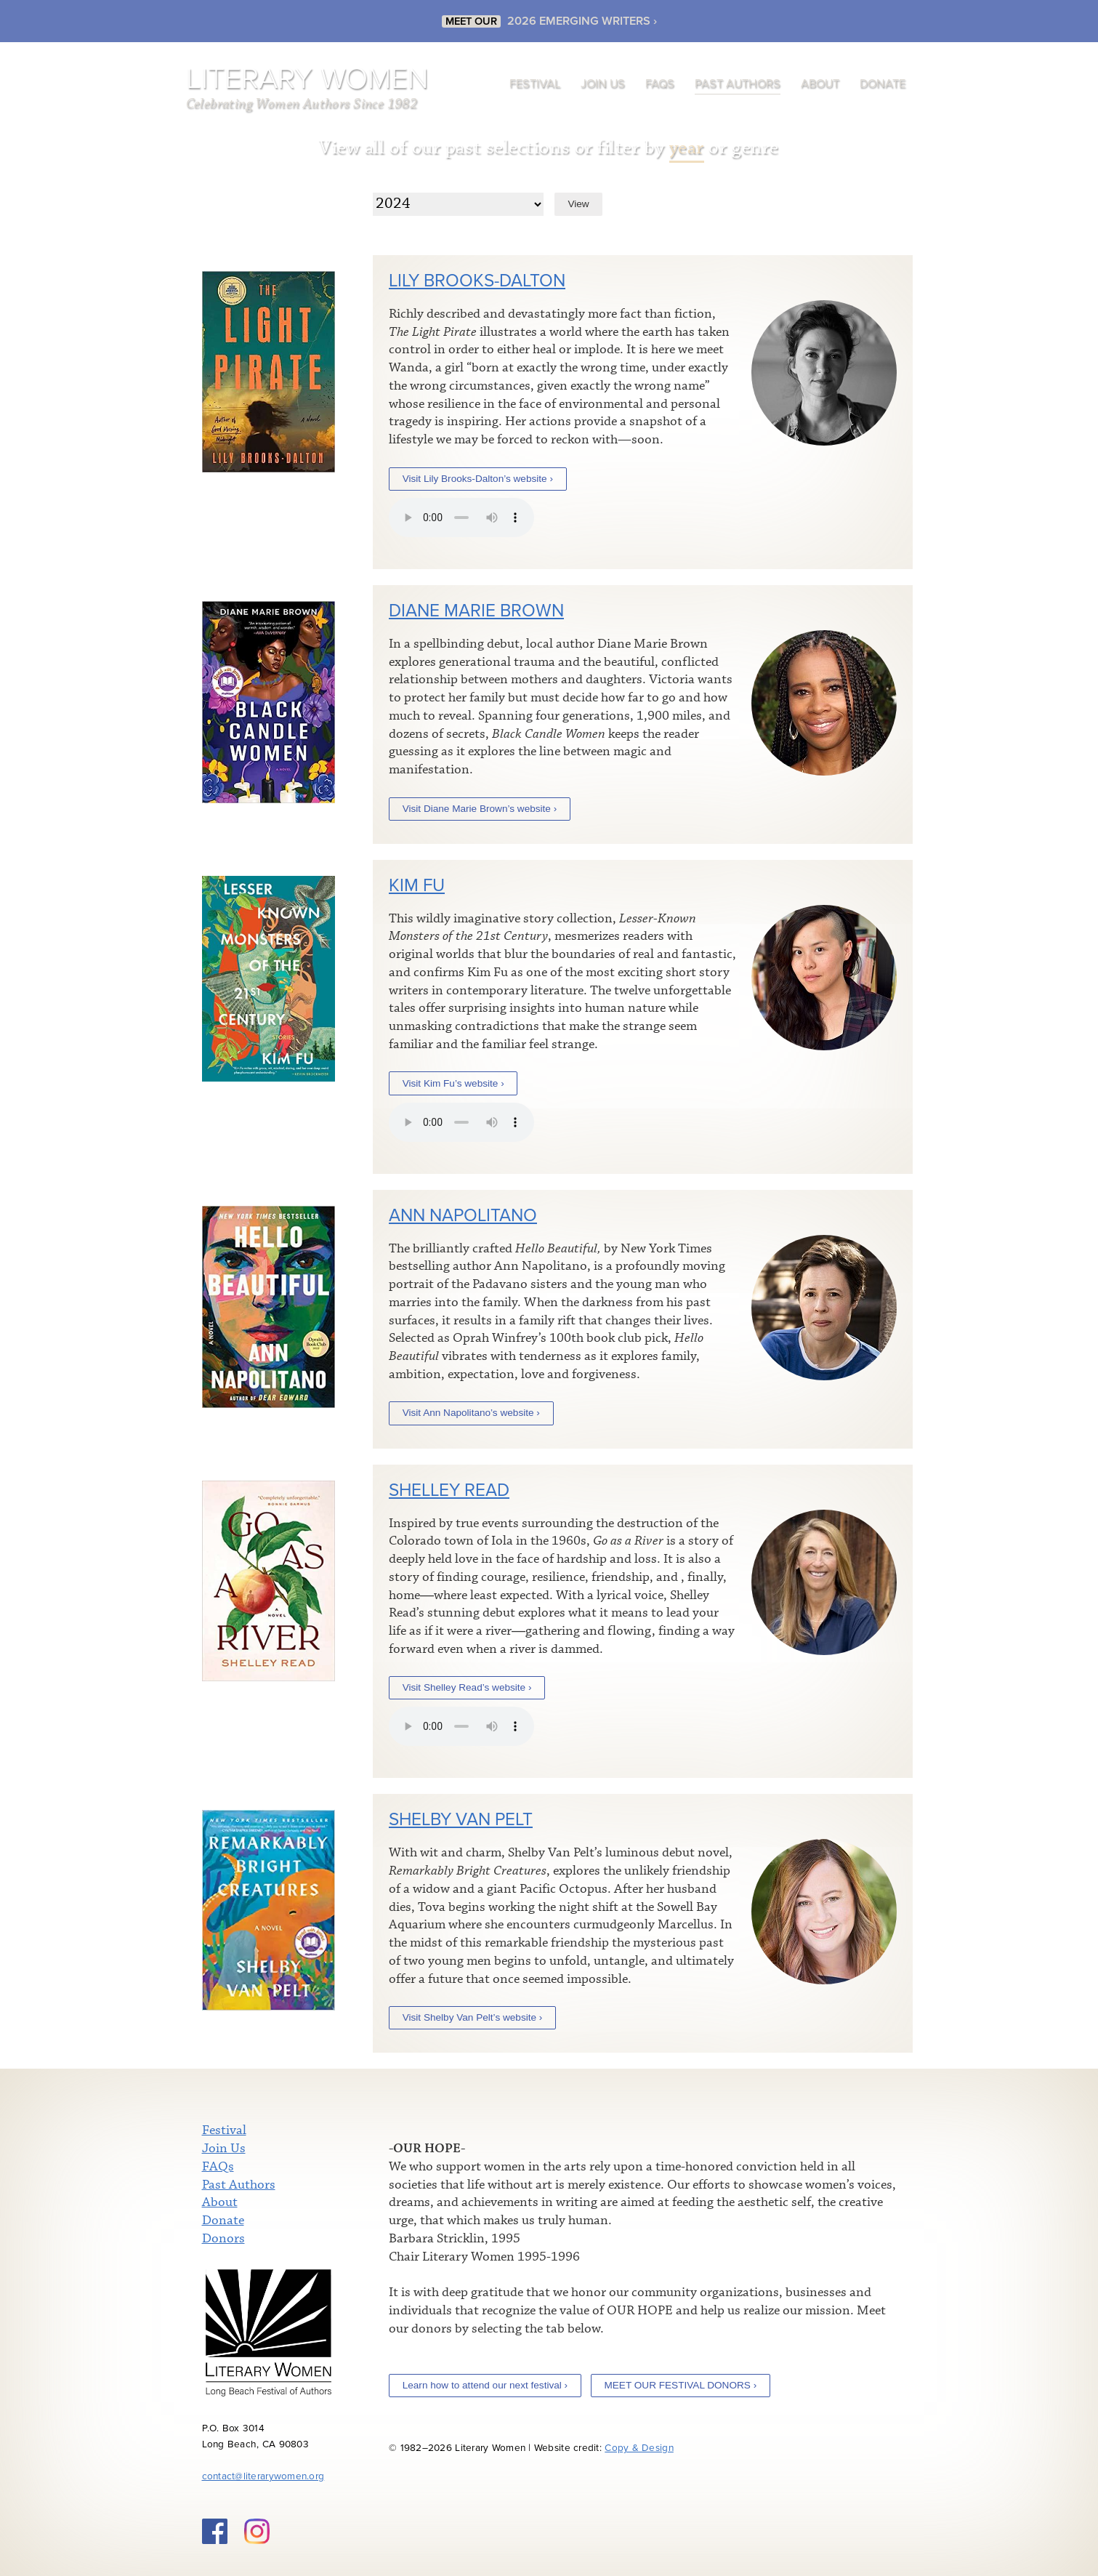 This screenshot has width=1098, height=2576. Describe the element at coordinates (820, 83) in the screenshot. I see `About` at that location.